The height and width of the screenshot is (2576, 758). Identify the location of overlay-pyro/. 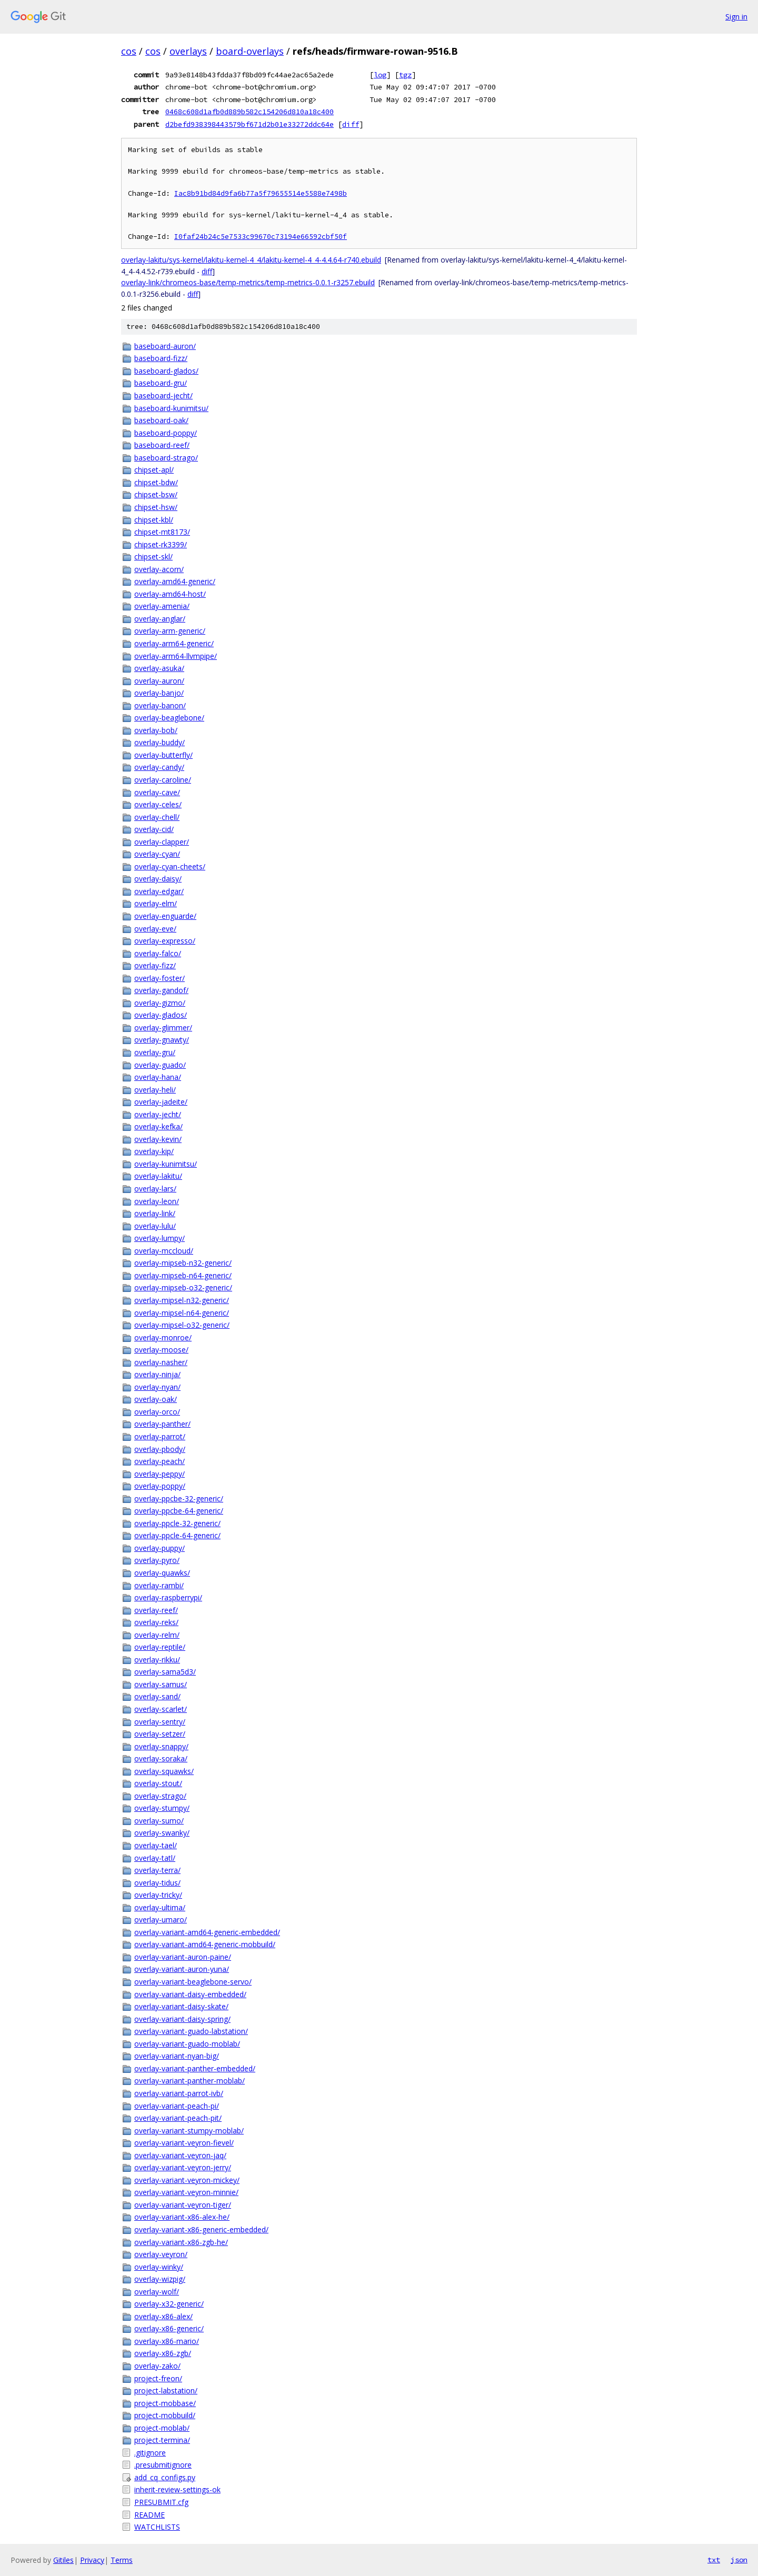
(156, 1560).